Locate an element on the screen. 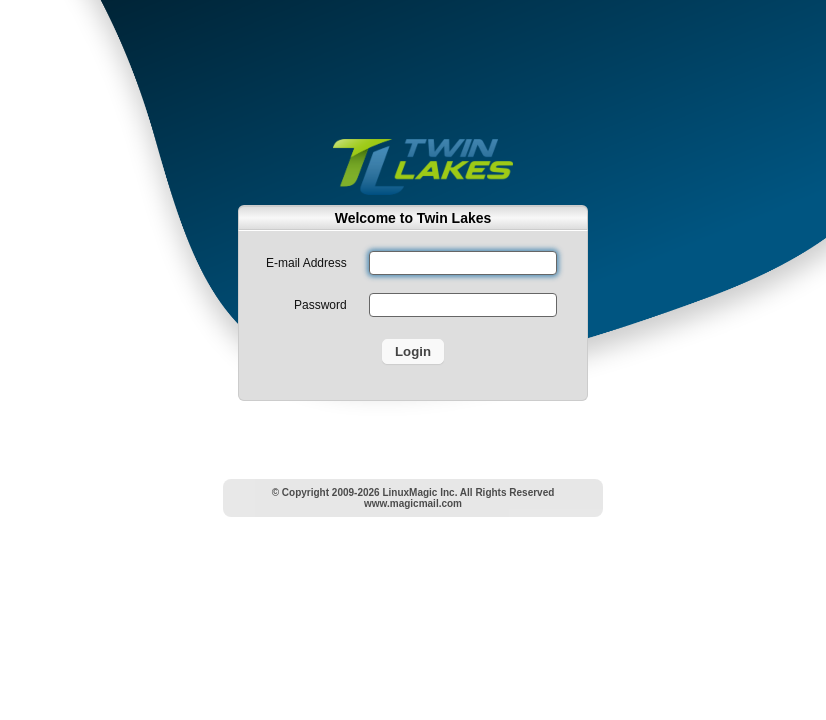 Image resolution: width=826 pixels, height=720 pixels. Login is located at coordinates (413, 351).